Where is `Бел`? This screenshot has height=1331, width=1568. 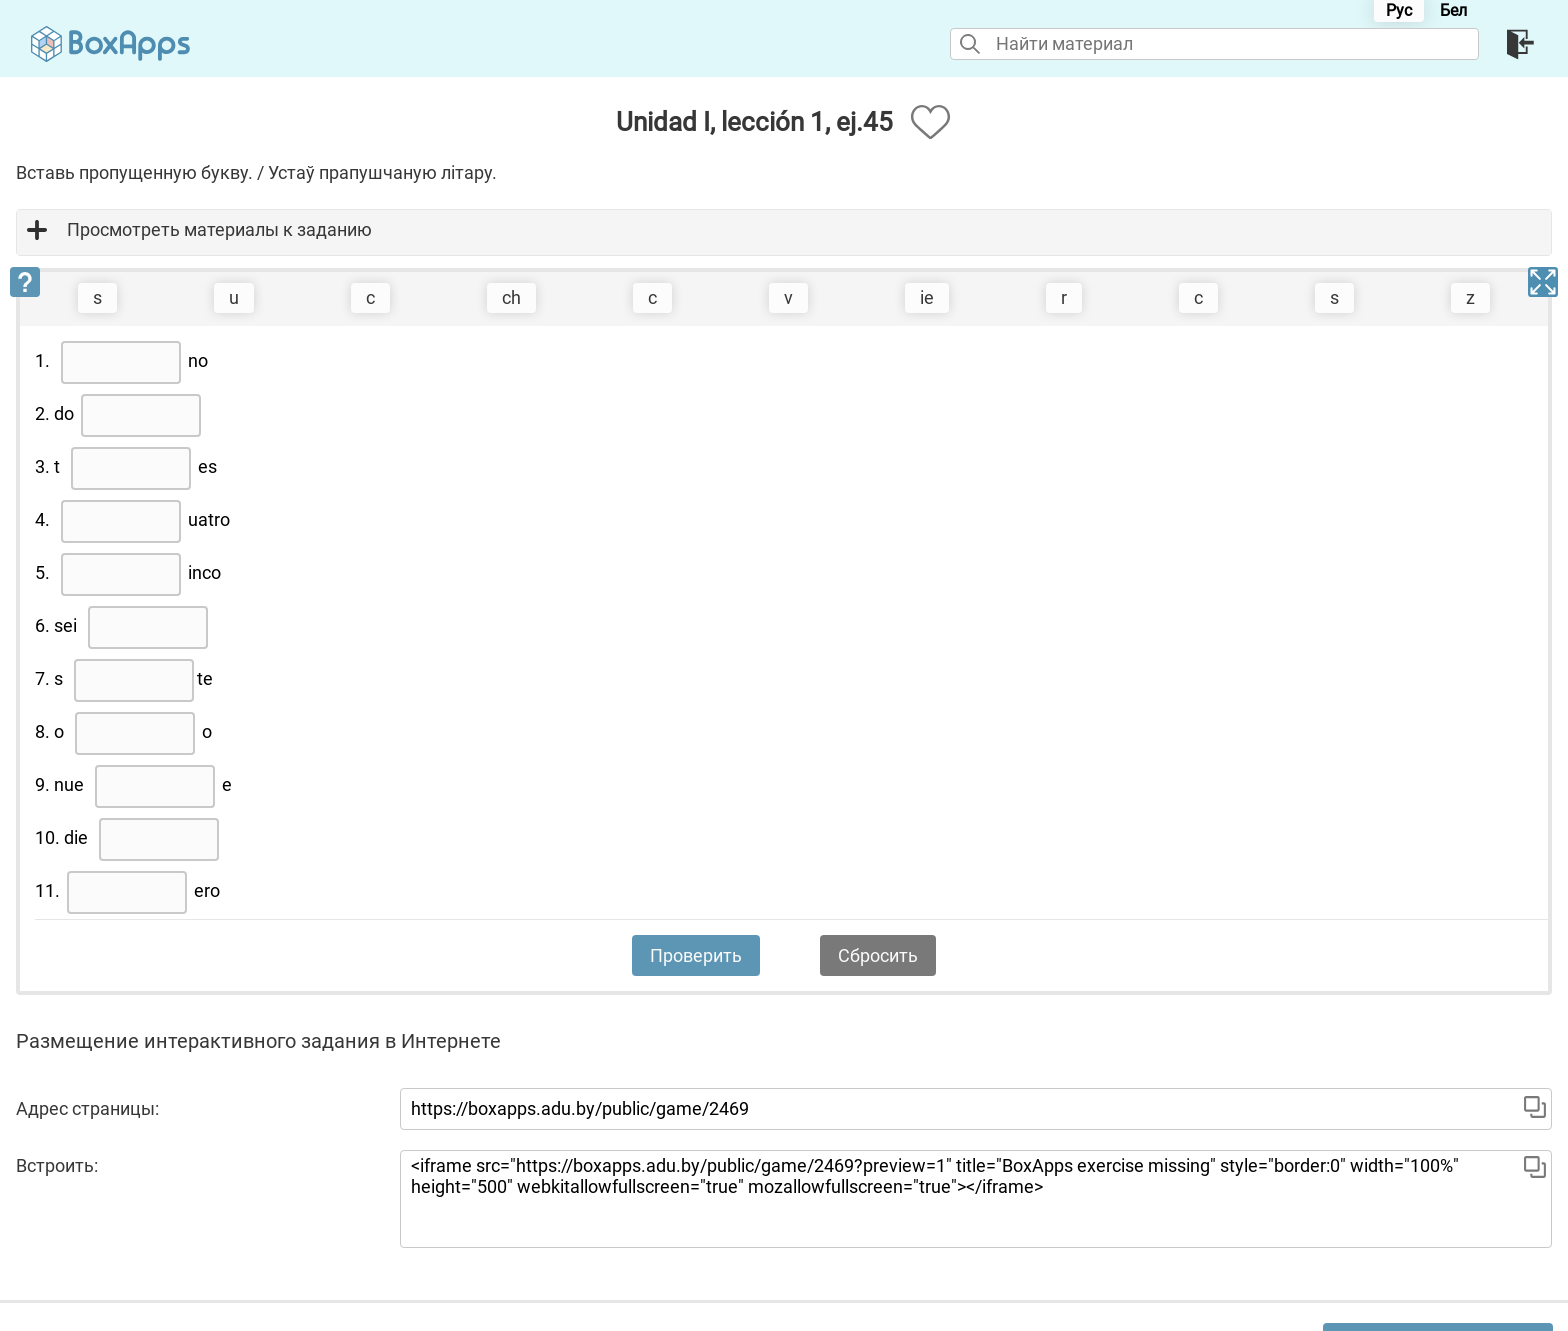 Бел is located at coordinates (1453, 10).